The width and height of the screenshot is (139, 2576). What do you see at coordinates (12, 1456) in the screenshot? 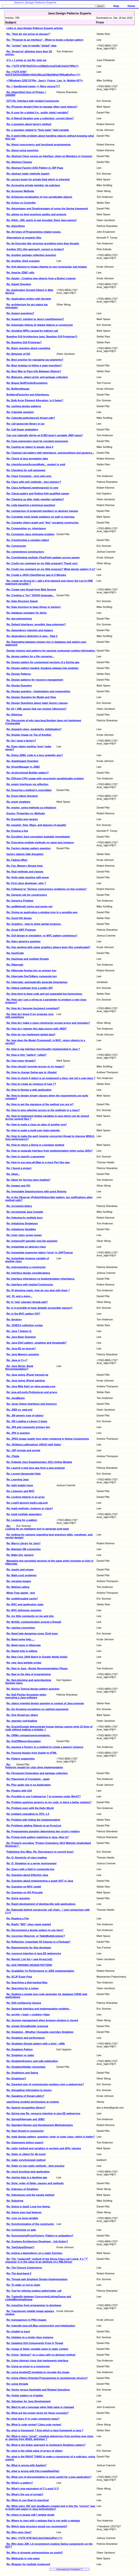
I see `Re: JTable` at bounding box center [12, 1456].